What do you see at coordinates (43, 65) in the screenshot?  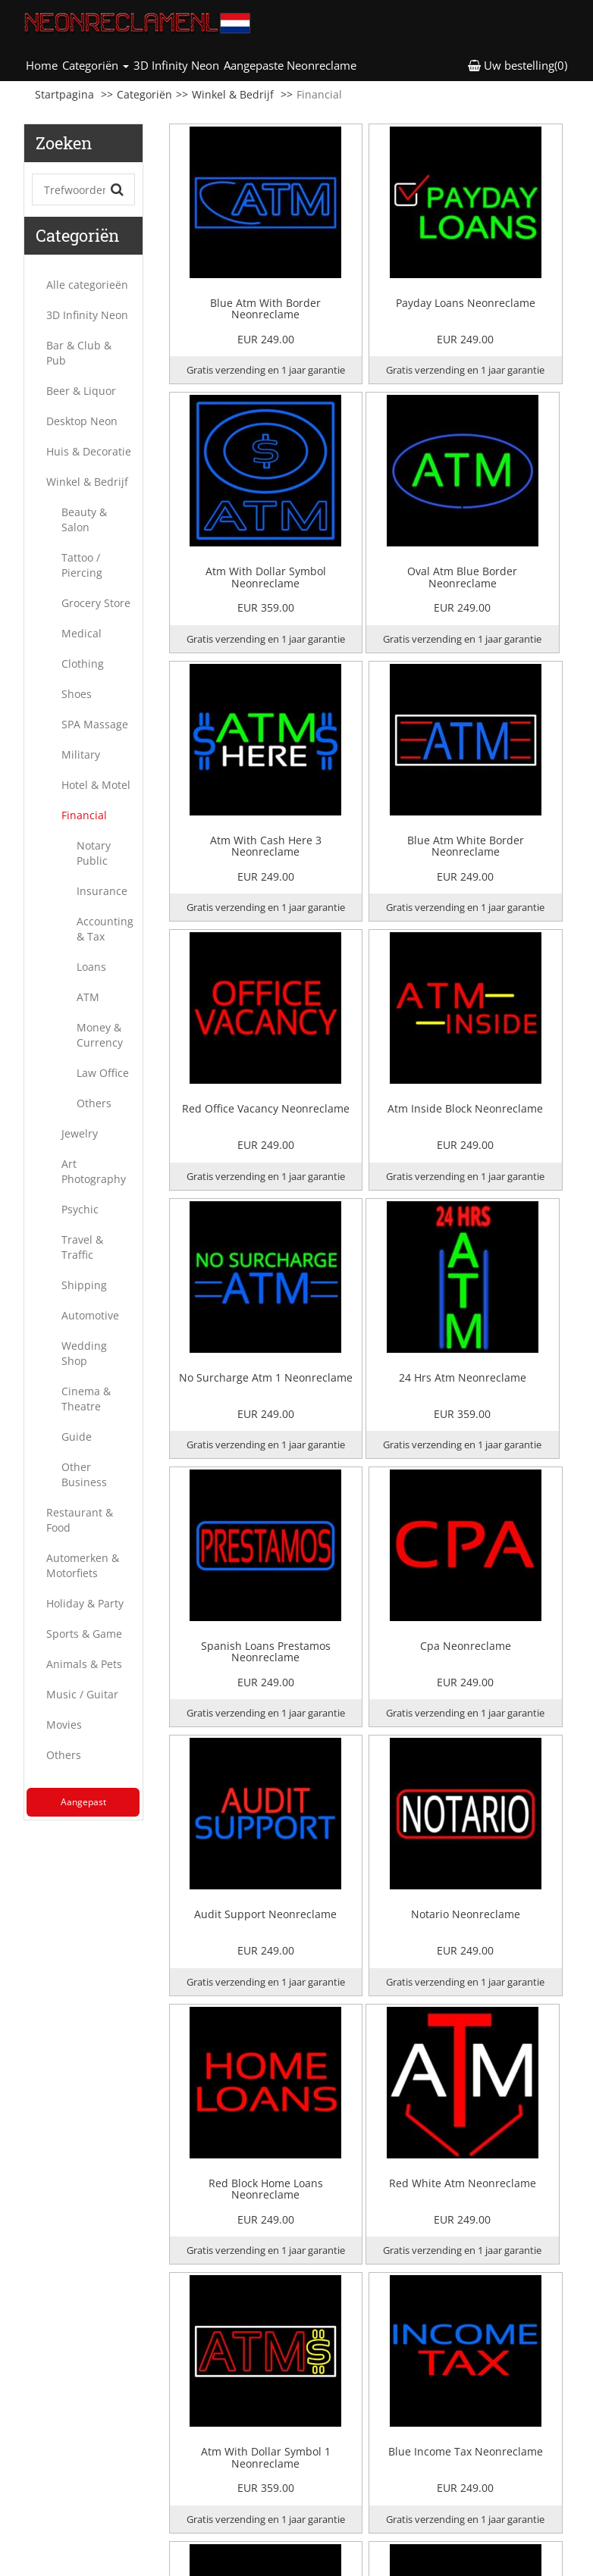 I see `Home` at bounding box center [43, 65].